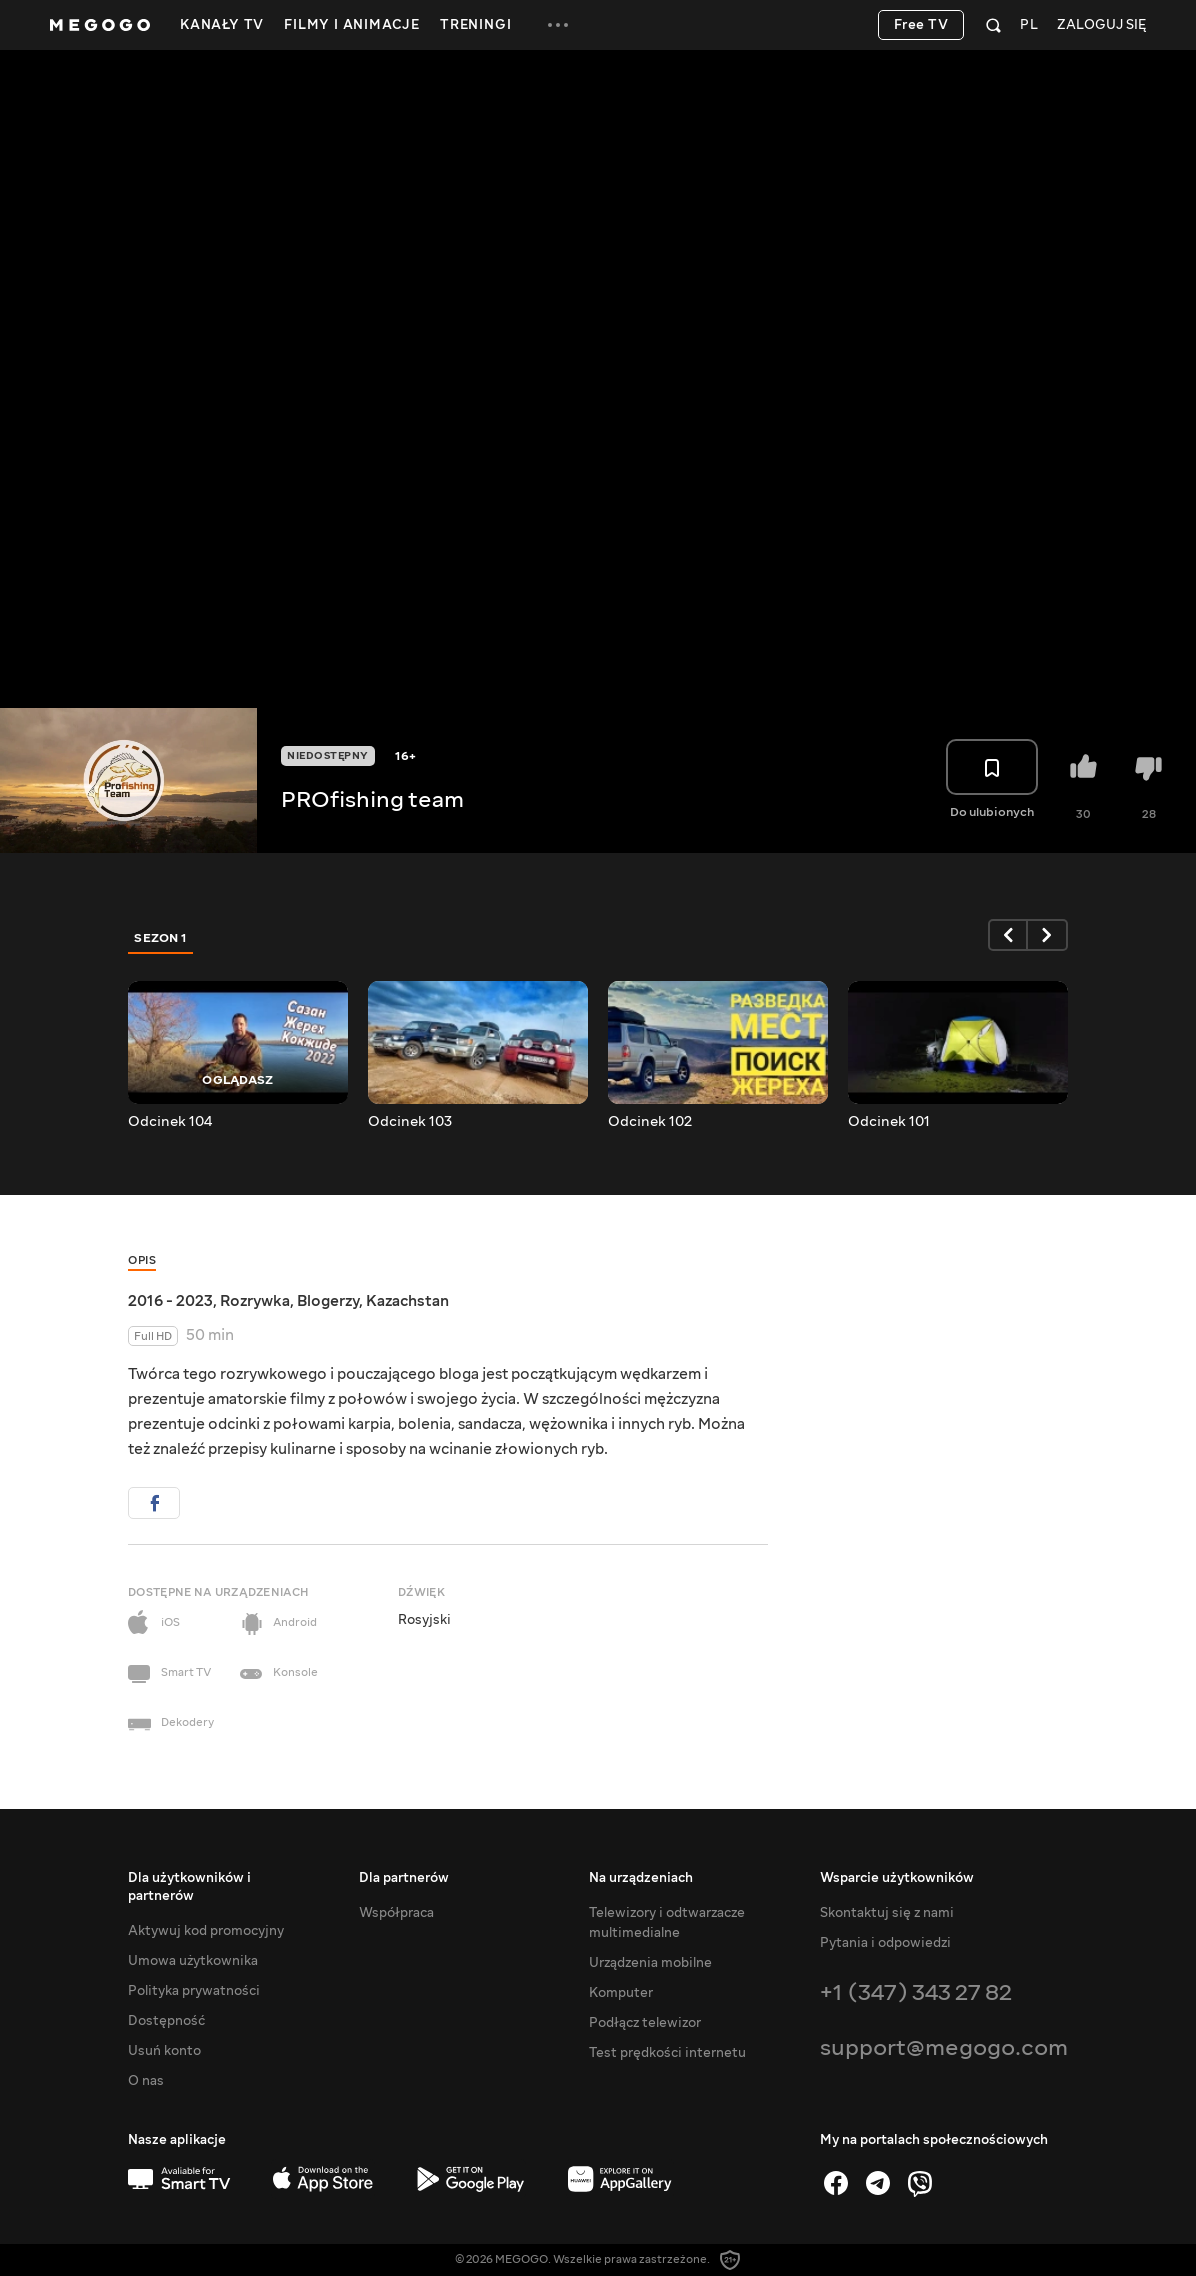 The width and height of the screenshot is (1196, 2276). I want to click on Skontaktuj się z nami, so click(887, 1913).